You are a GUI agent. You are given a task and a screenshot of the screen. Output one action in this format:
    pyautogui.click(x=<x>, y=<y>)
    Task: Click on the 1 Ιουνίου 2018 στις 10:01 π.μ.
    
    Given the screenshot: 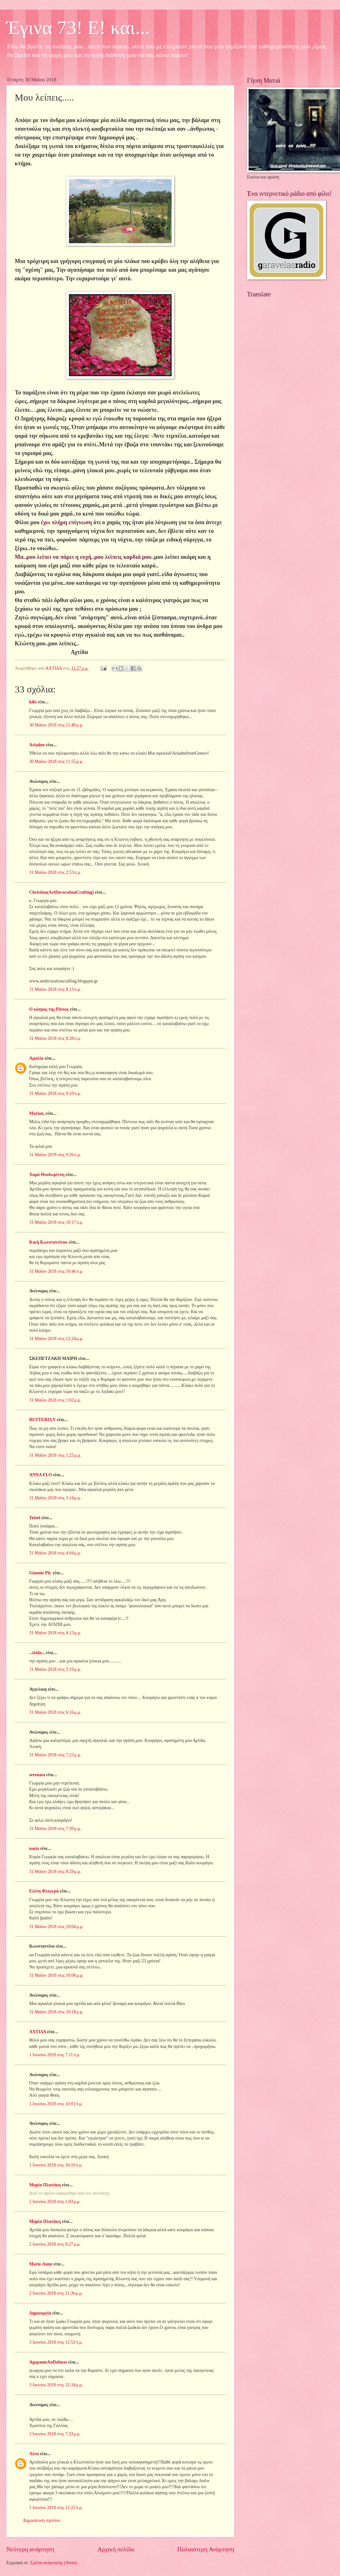 What is the action you would take?
    pyautogui.click(x=56, y=2103)
    